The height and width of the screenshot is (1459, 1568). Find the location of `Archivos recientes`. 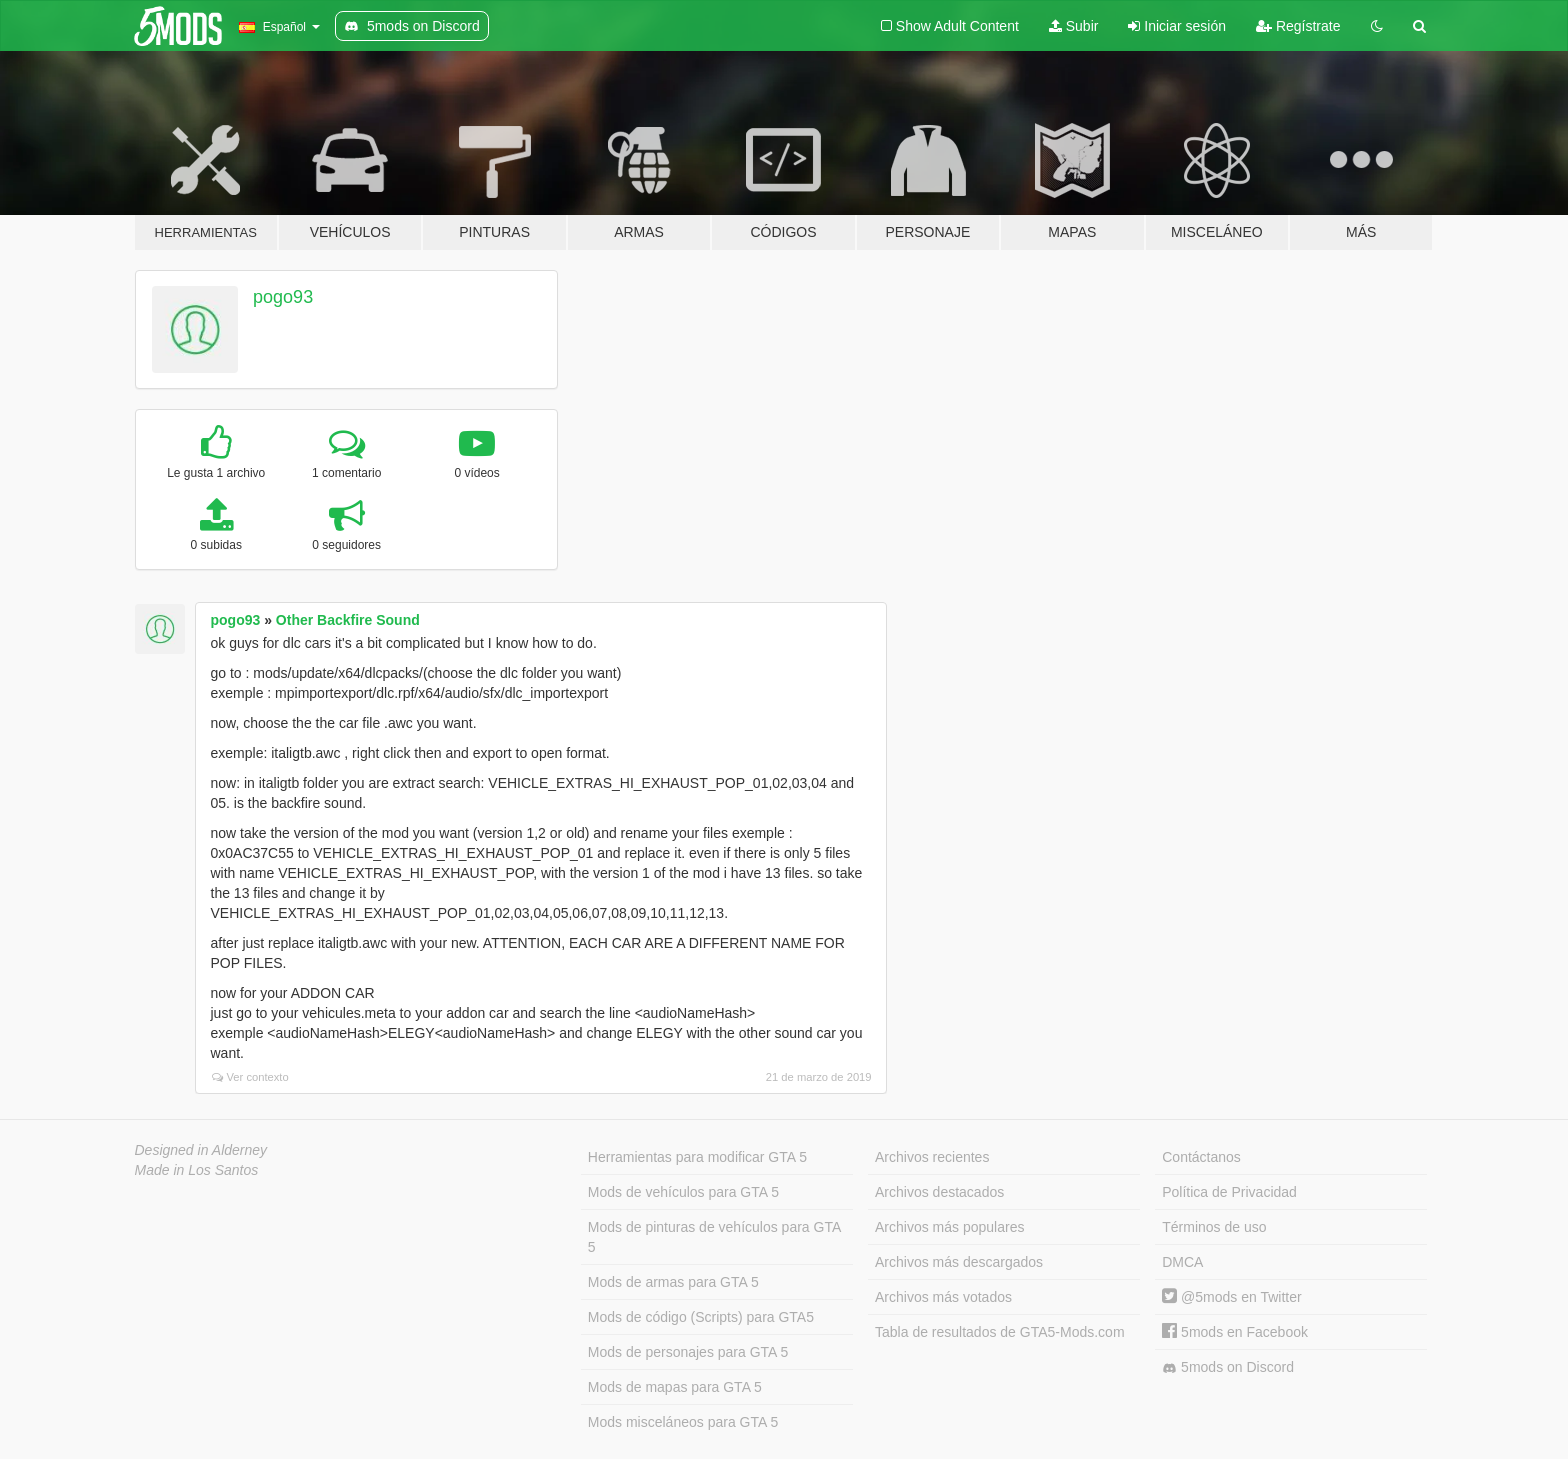

Archivos recientes is located at coordinates (932, 1157).